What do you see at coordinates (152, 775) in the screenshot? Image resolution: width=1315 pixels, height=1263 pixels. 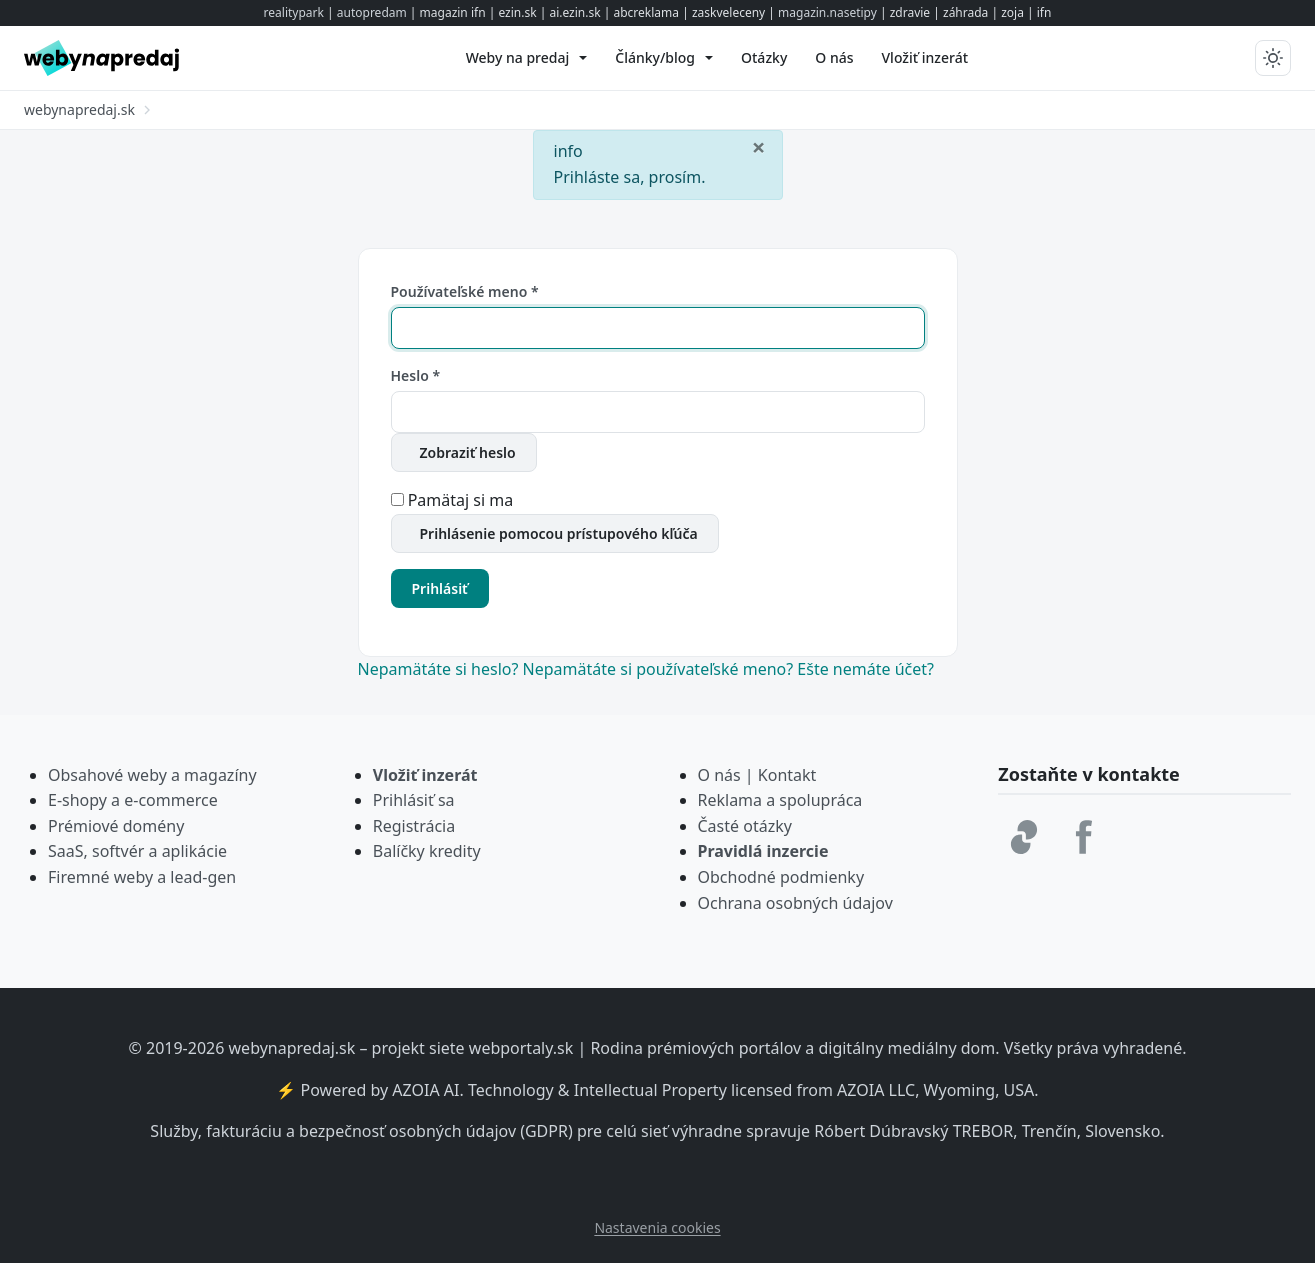 I see `Obsahové weby a magazíny` at bounding box center [152, 775].